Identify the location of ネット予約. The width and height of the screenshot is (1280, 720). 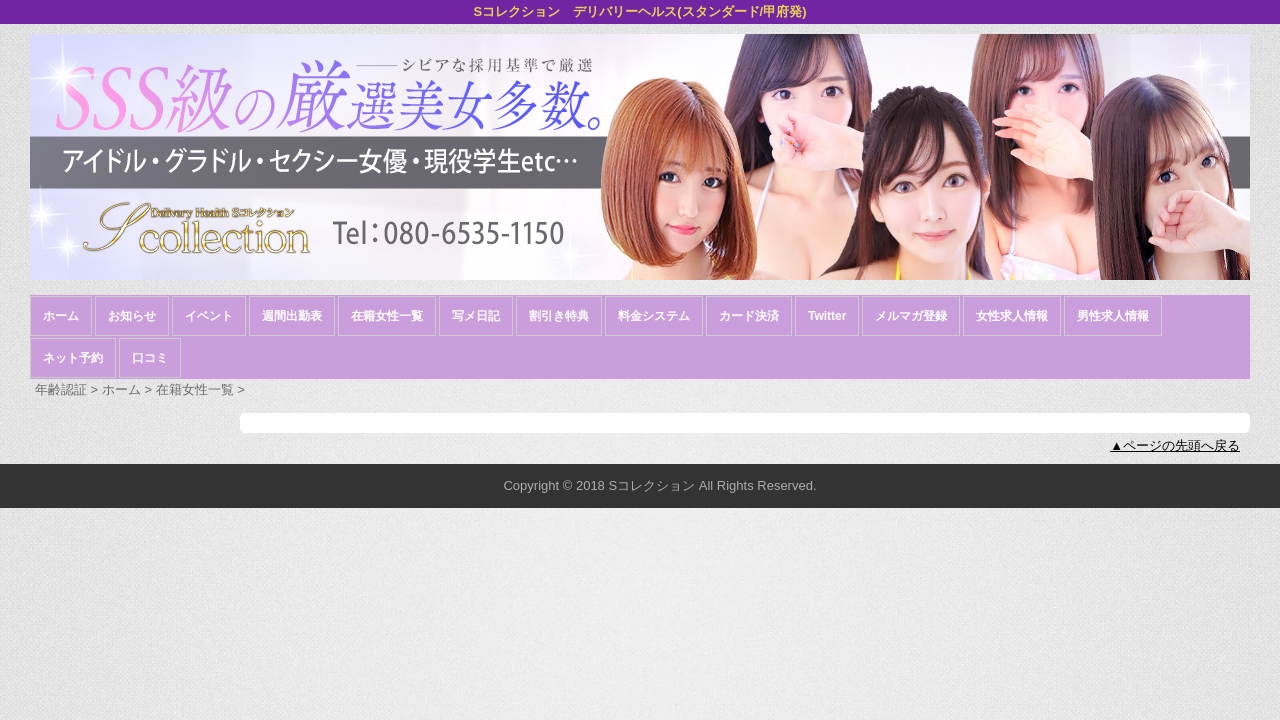
(73, 358).